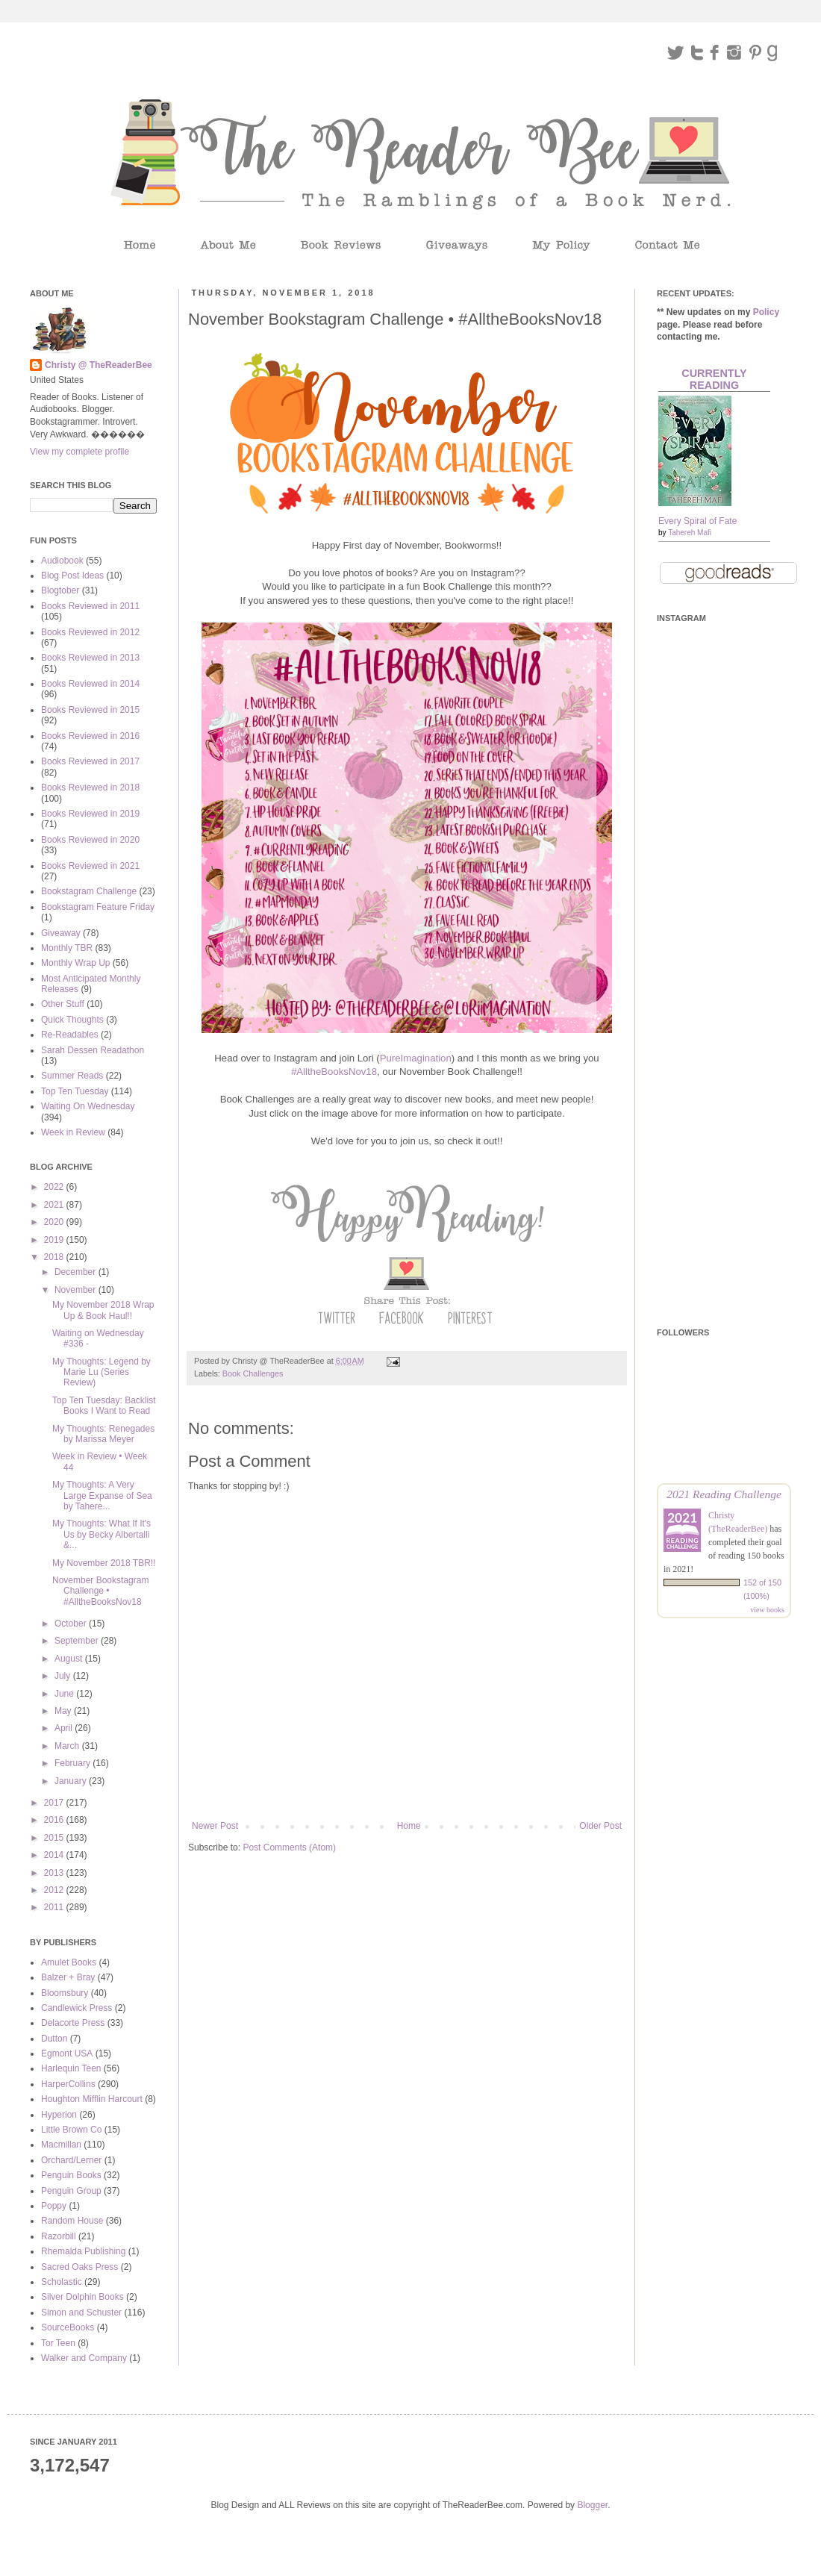  What do you see at coordinates (90, 684) in the screenshot?
I see `Books Reviewed in 2014` at bounding box center [90, 684].